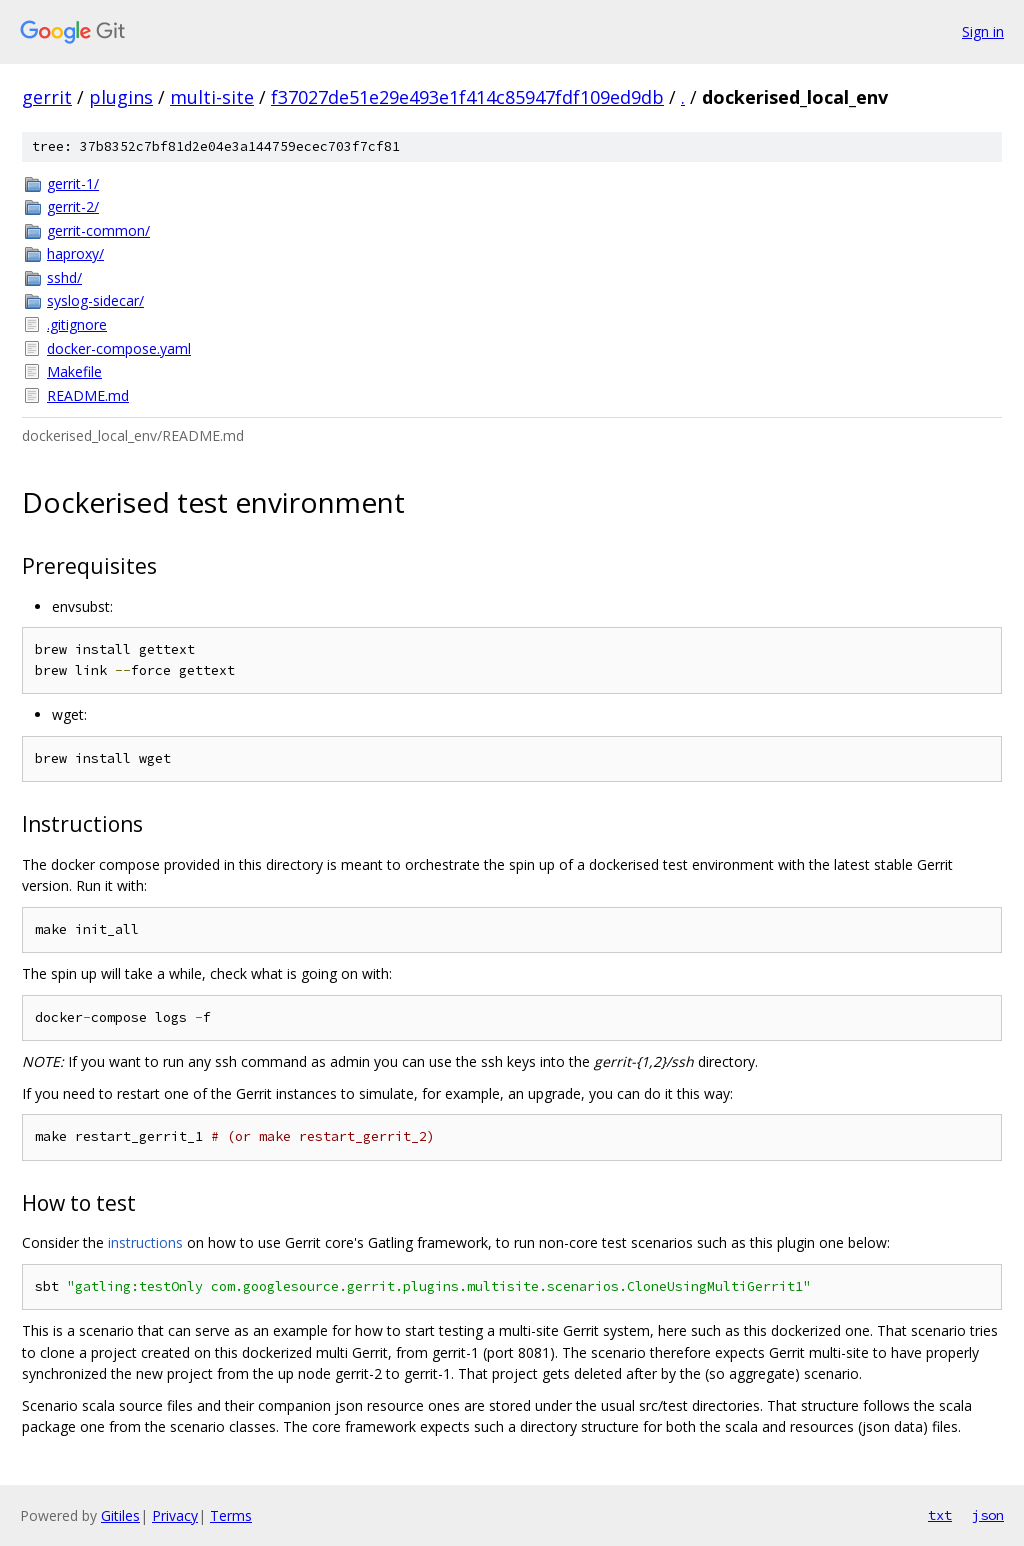 The width and height of the screenshot is (1024, 1546). What do you see at coordinates (74, 371) in the screenshot?
I see `Makefile` at bounding box center [74, 371].